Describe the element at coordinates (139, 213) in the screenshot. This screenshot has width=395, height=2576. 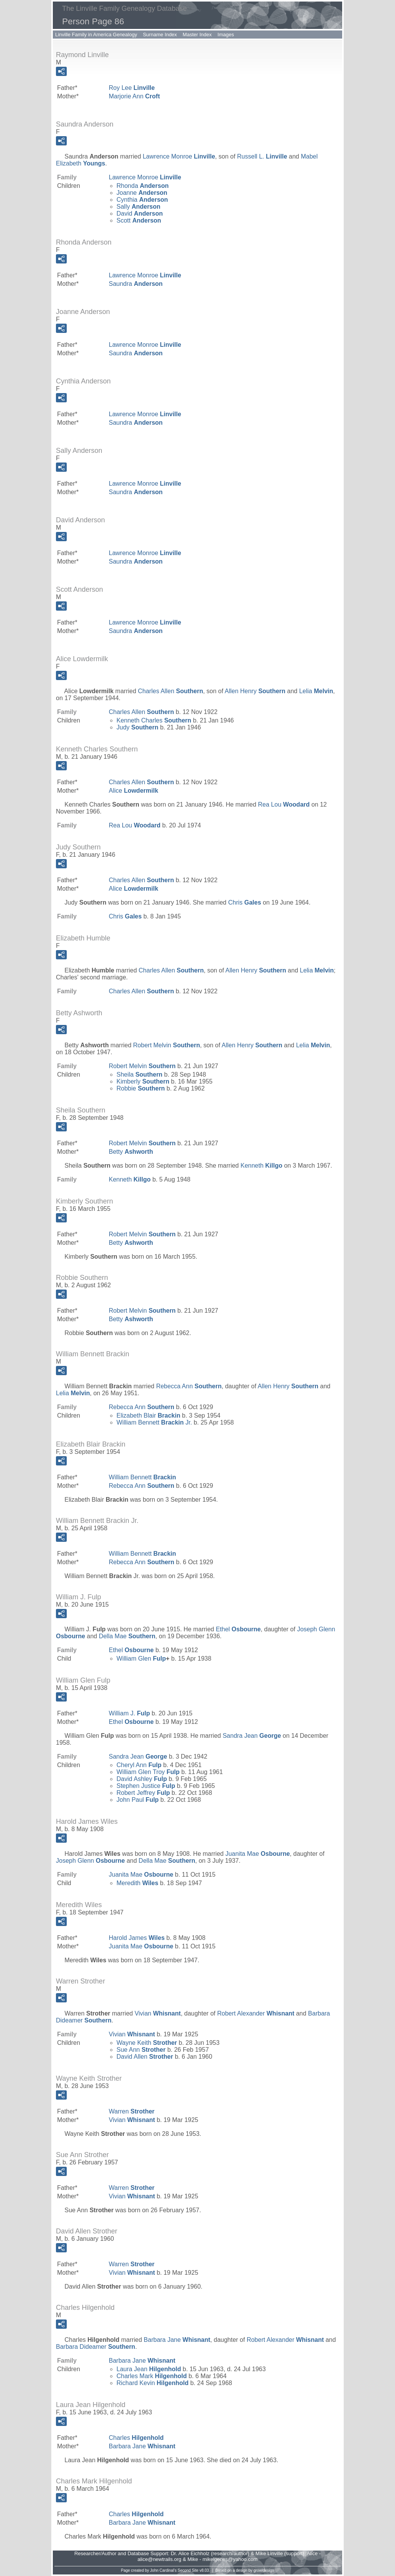
I see `David` at that location.